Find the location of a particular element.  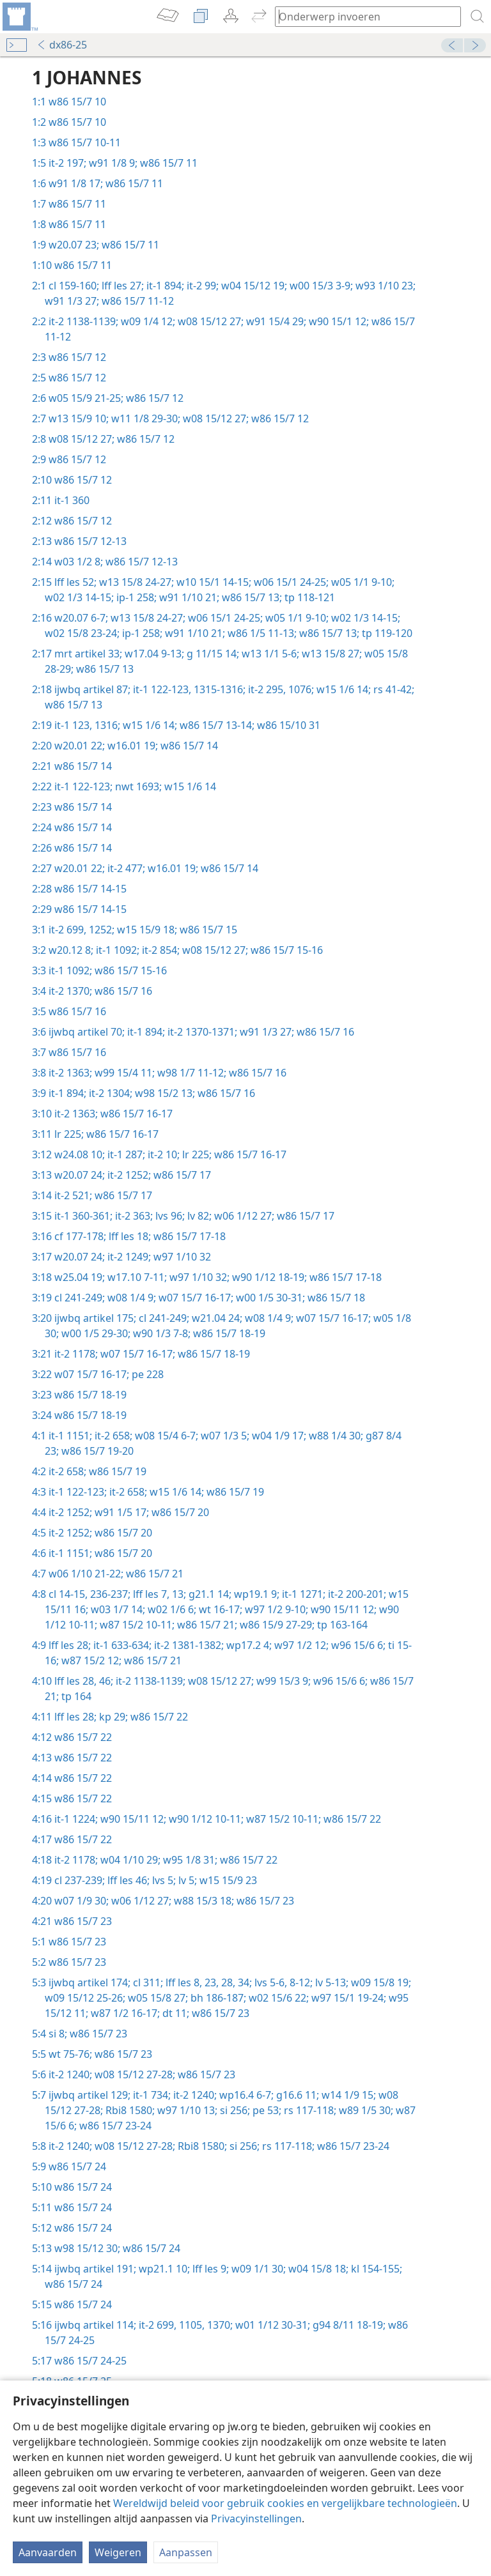

it-1 734; is located at coordinates (150, 2095).